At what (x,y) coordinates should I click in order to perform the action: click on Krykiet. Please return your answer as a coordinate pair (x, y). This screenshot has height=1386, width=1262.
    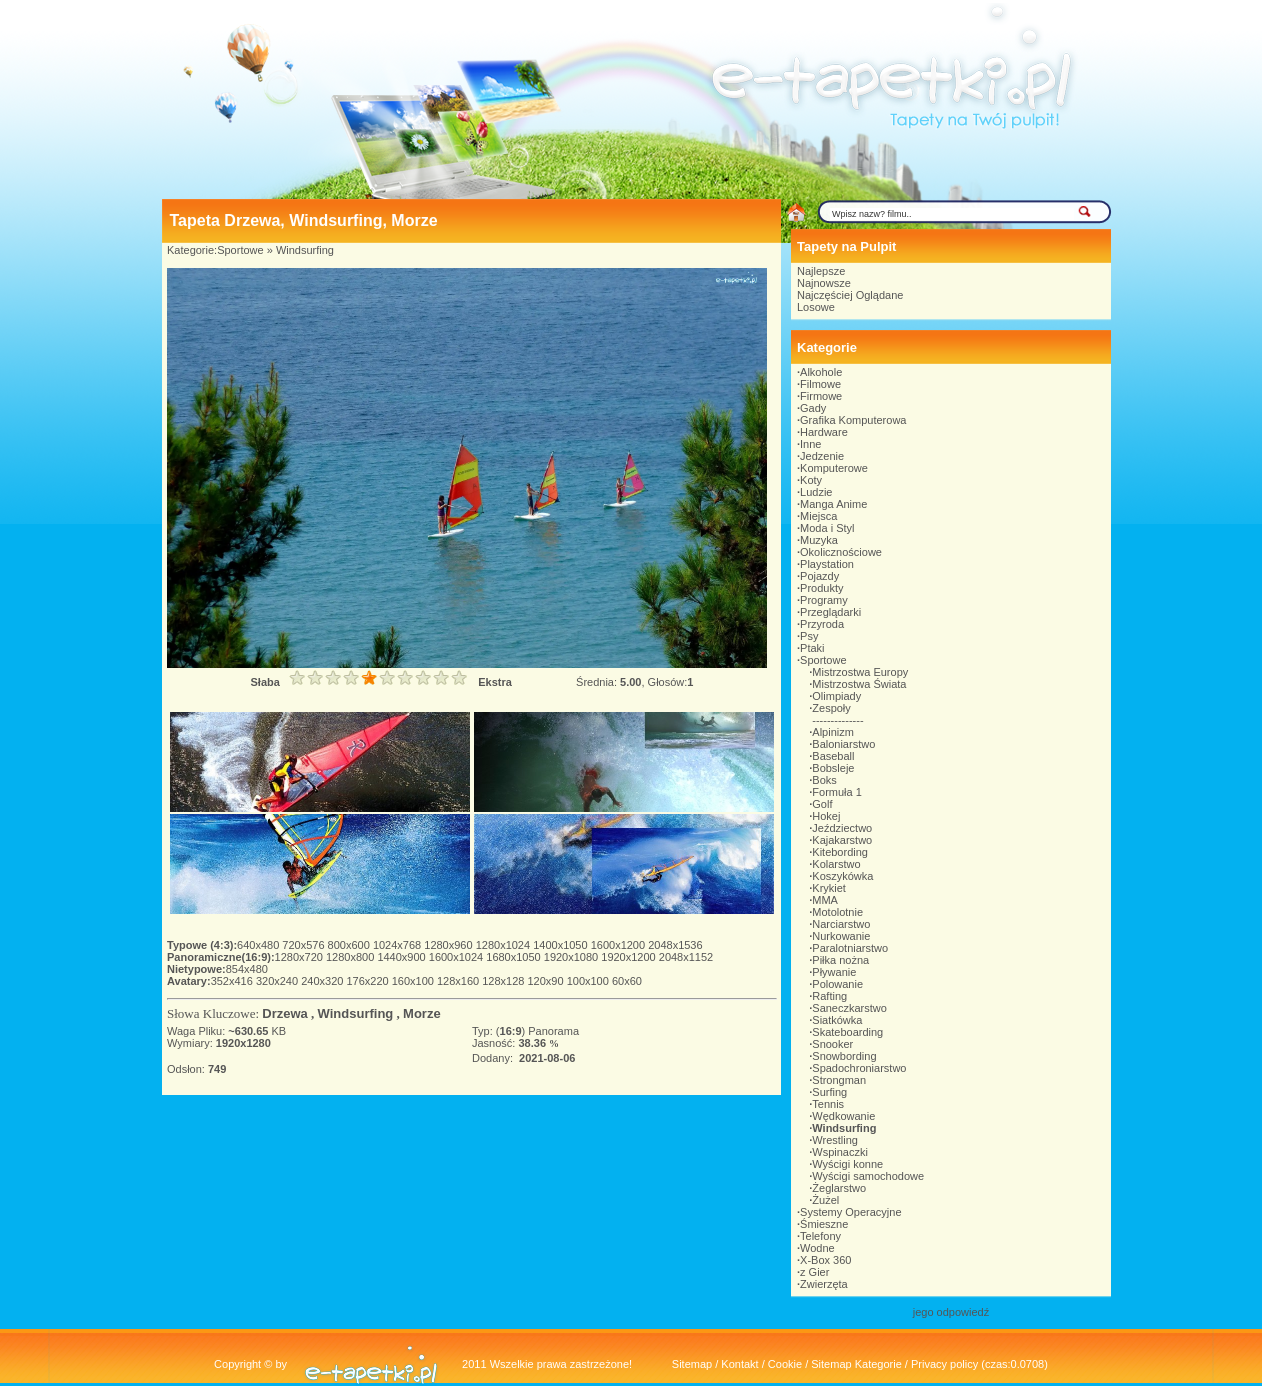
    Looking at the image, I should click on (829, 888).